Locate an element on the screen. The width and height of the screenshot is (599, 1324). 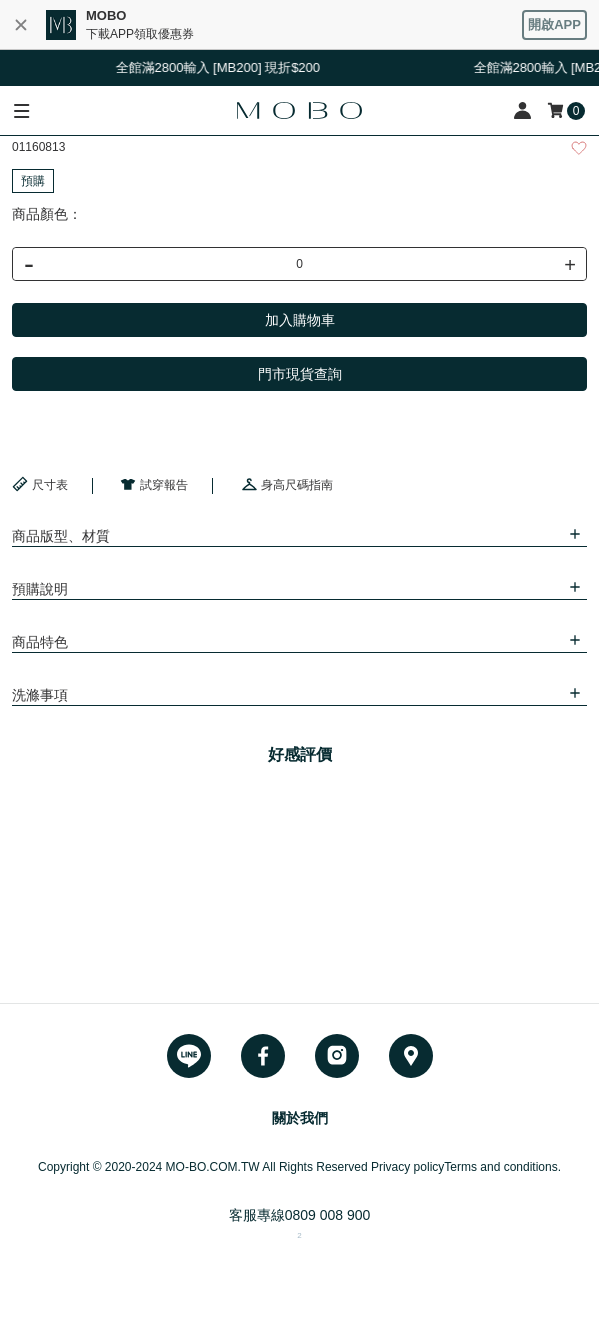
試穿報告 is located at coordinates (154, 484).